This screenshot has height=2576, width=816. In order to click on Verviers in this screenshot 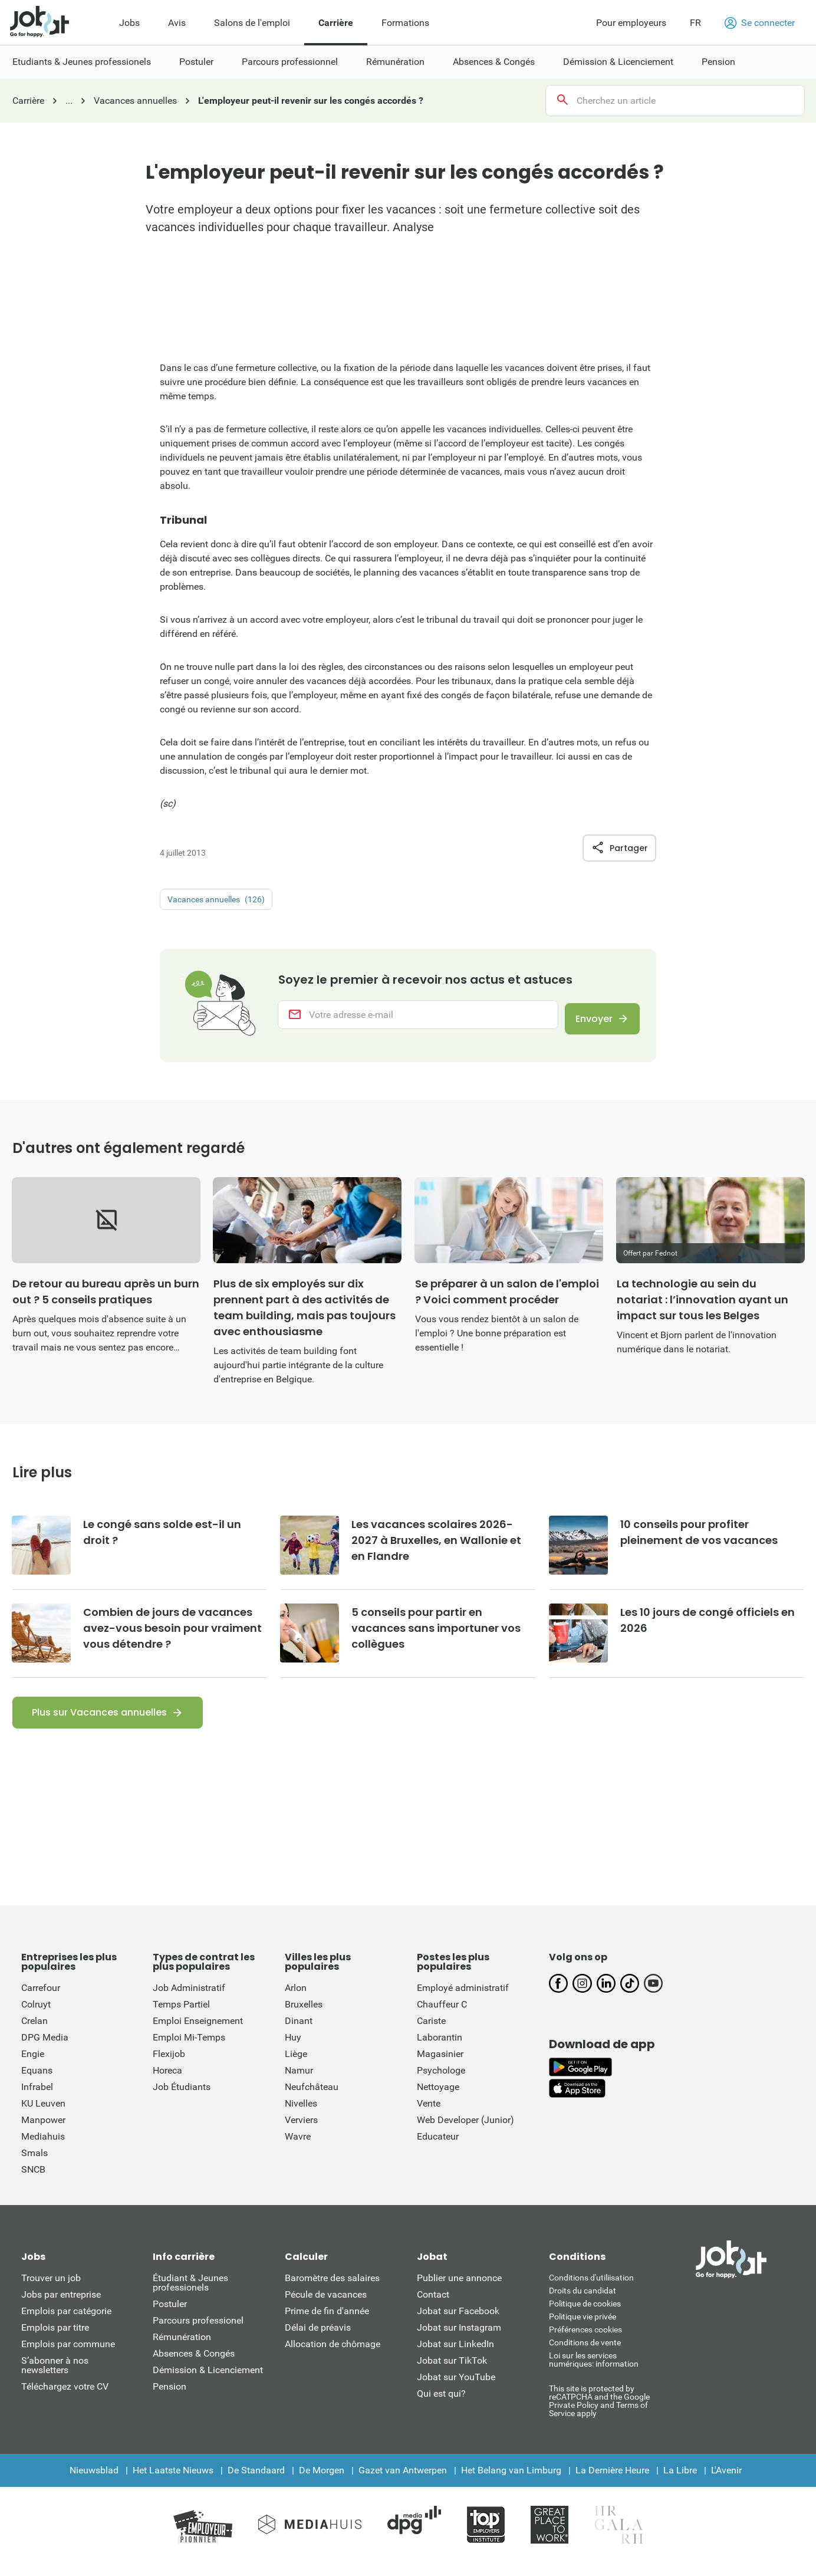, I will do `click(301, 2131)`.